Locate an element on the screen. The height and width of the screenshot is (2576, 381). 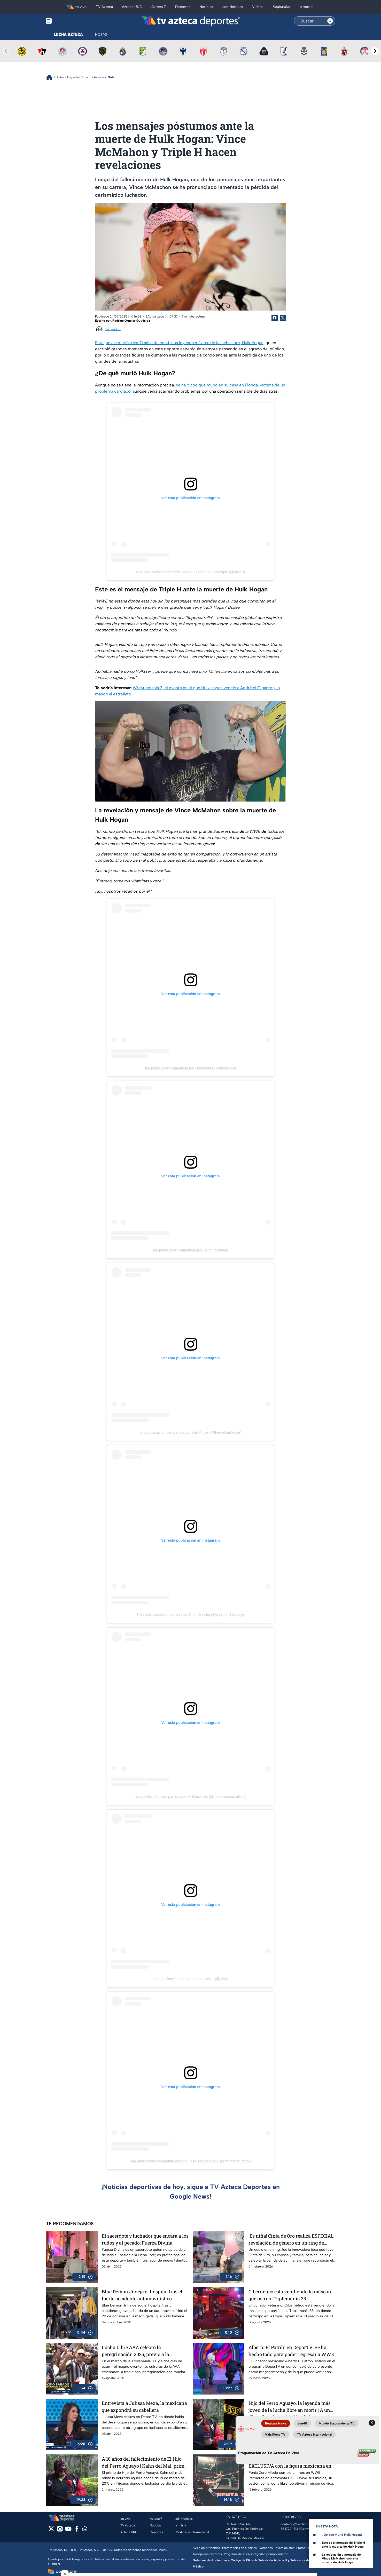
Hijo del Perro Aguayo, la leyenda más joven de la lucha libre en morir | A una década de su fallecimiento is located at coordinates (290, 2406).